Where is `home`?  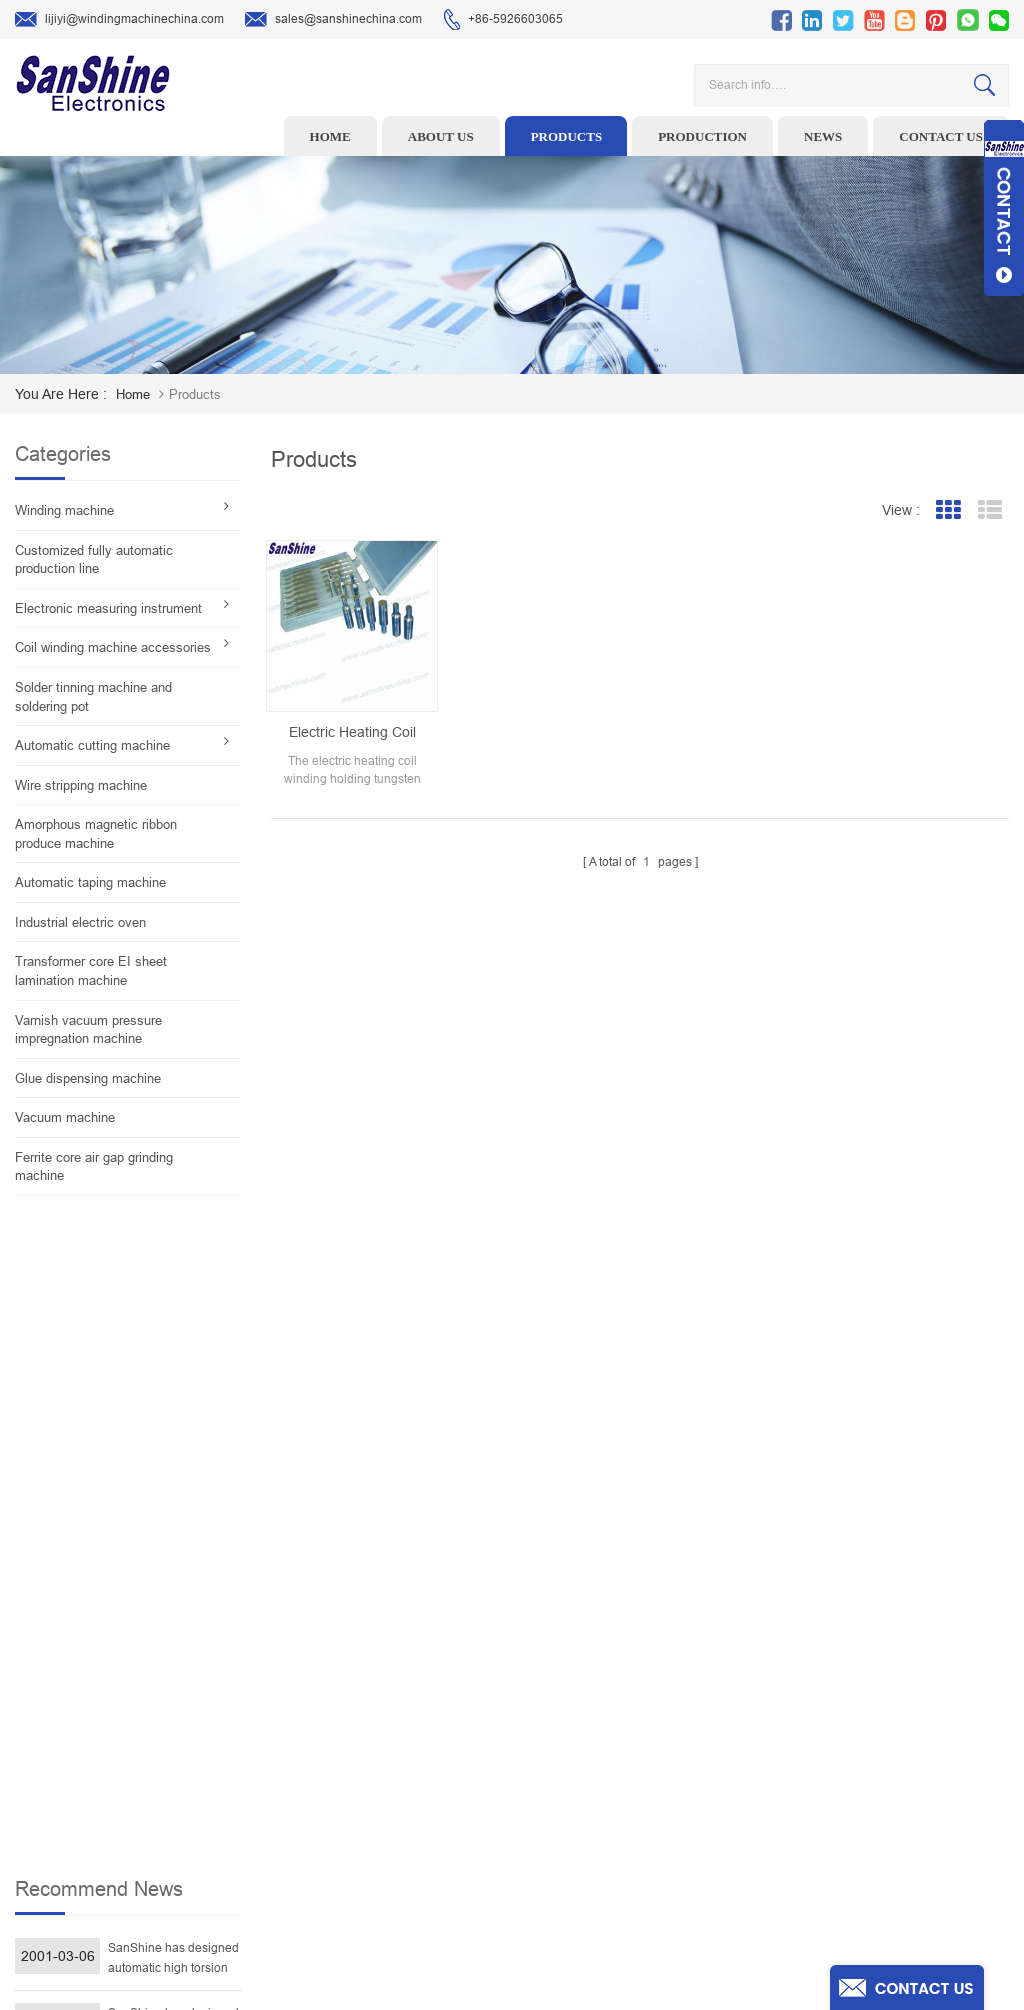
home is located at coordinates (133, 394).